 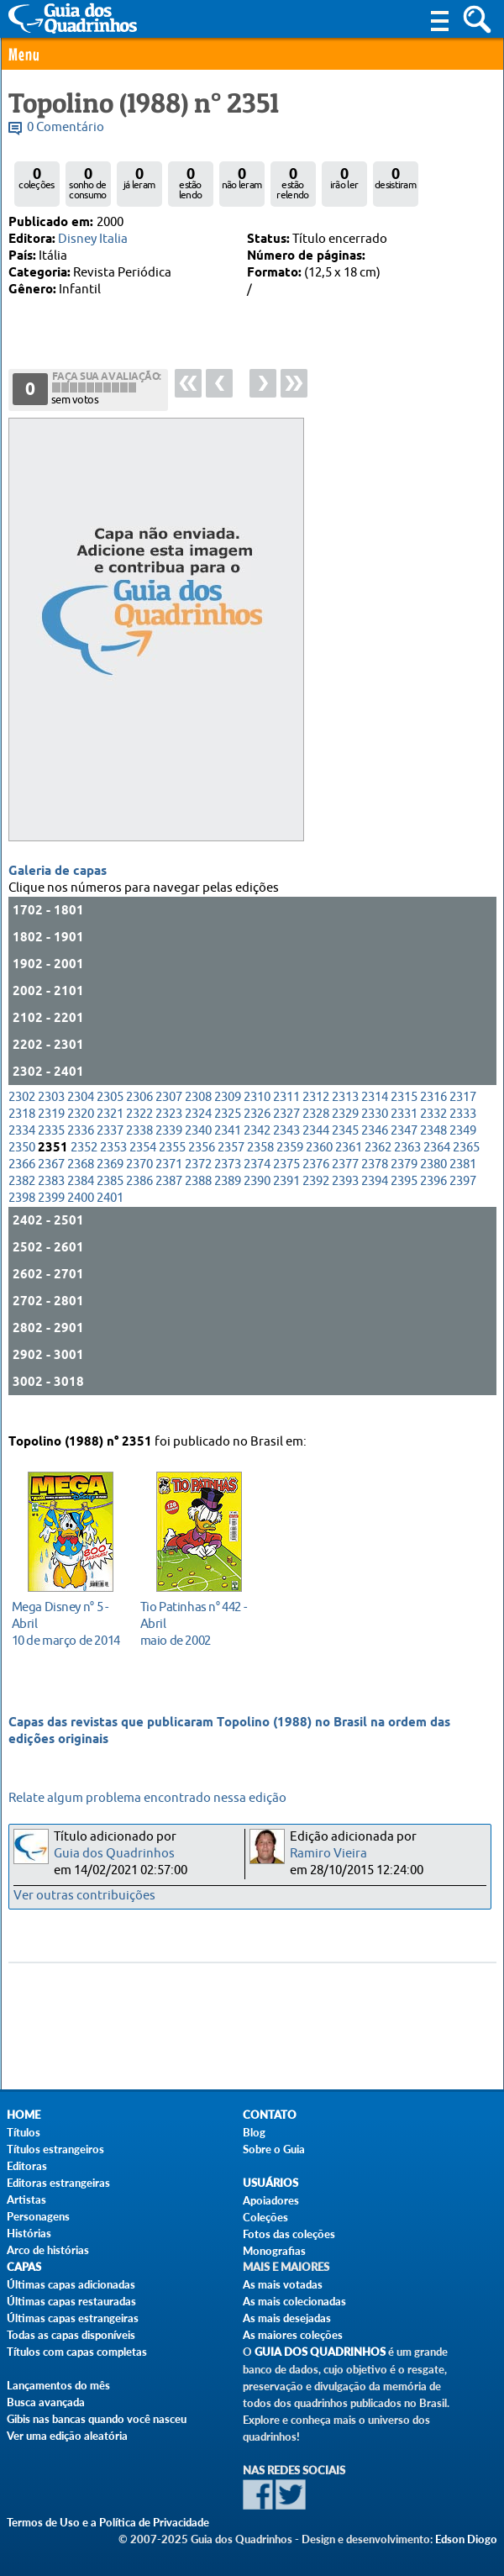 What do you see at coordinates (270, 2183) in the screenshot?
I see `Usuários` at bounding box center [270, 2183].